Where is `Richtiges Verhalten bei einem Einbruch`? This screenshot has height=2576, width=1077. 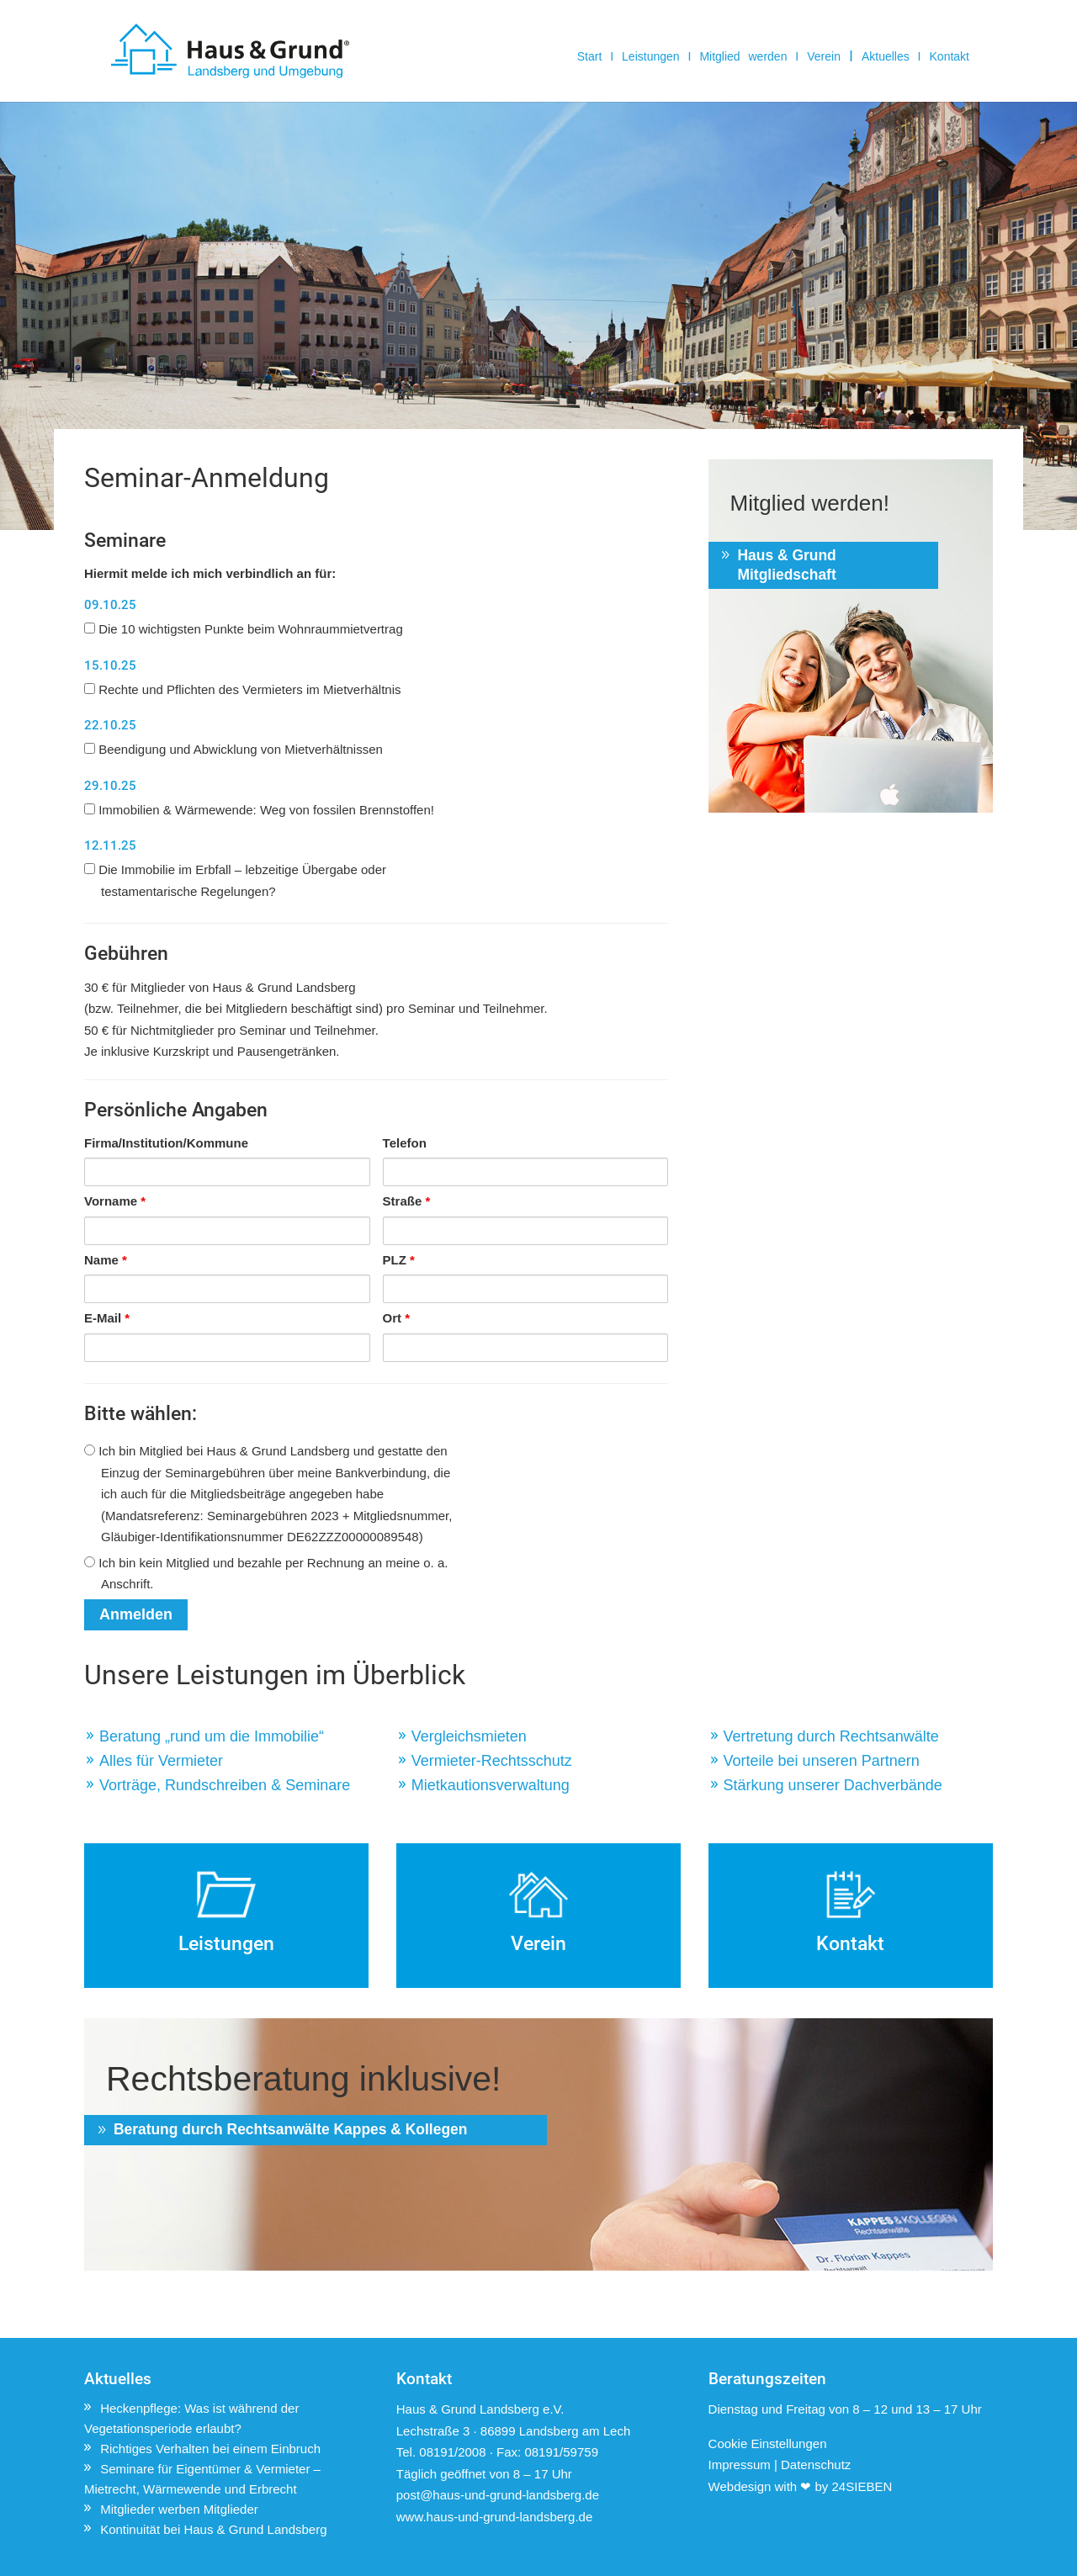 Richtiges Verhalten bei einem Einbruch is located at coordinates (210, 2448).